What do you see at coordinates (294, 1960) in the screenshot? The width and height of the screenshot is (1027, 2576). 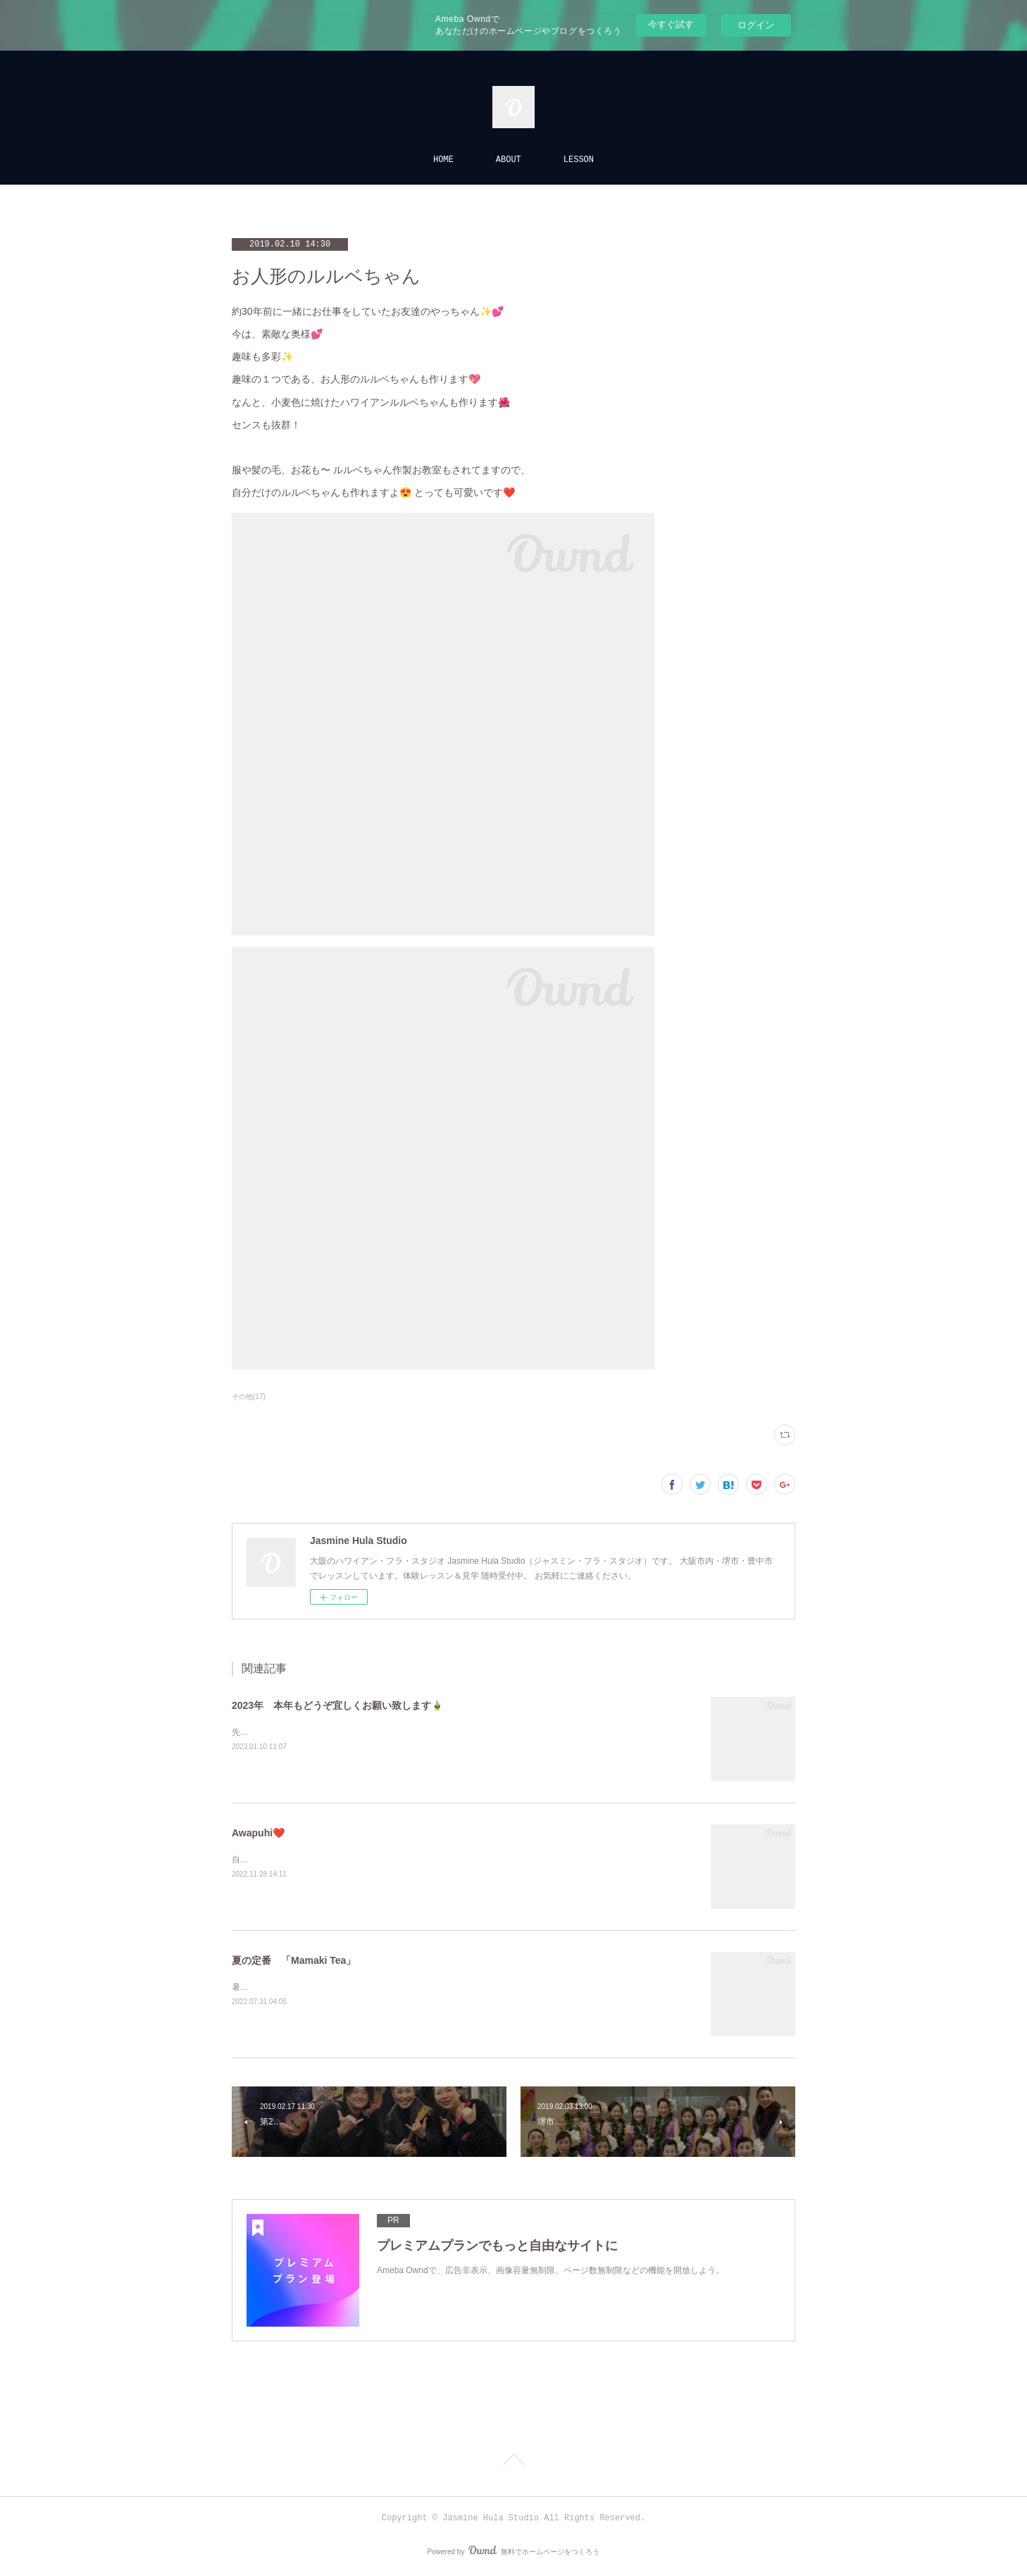 I see `夏の定番 「Mamaki Tea」` at bounding box center [294, 1960].